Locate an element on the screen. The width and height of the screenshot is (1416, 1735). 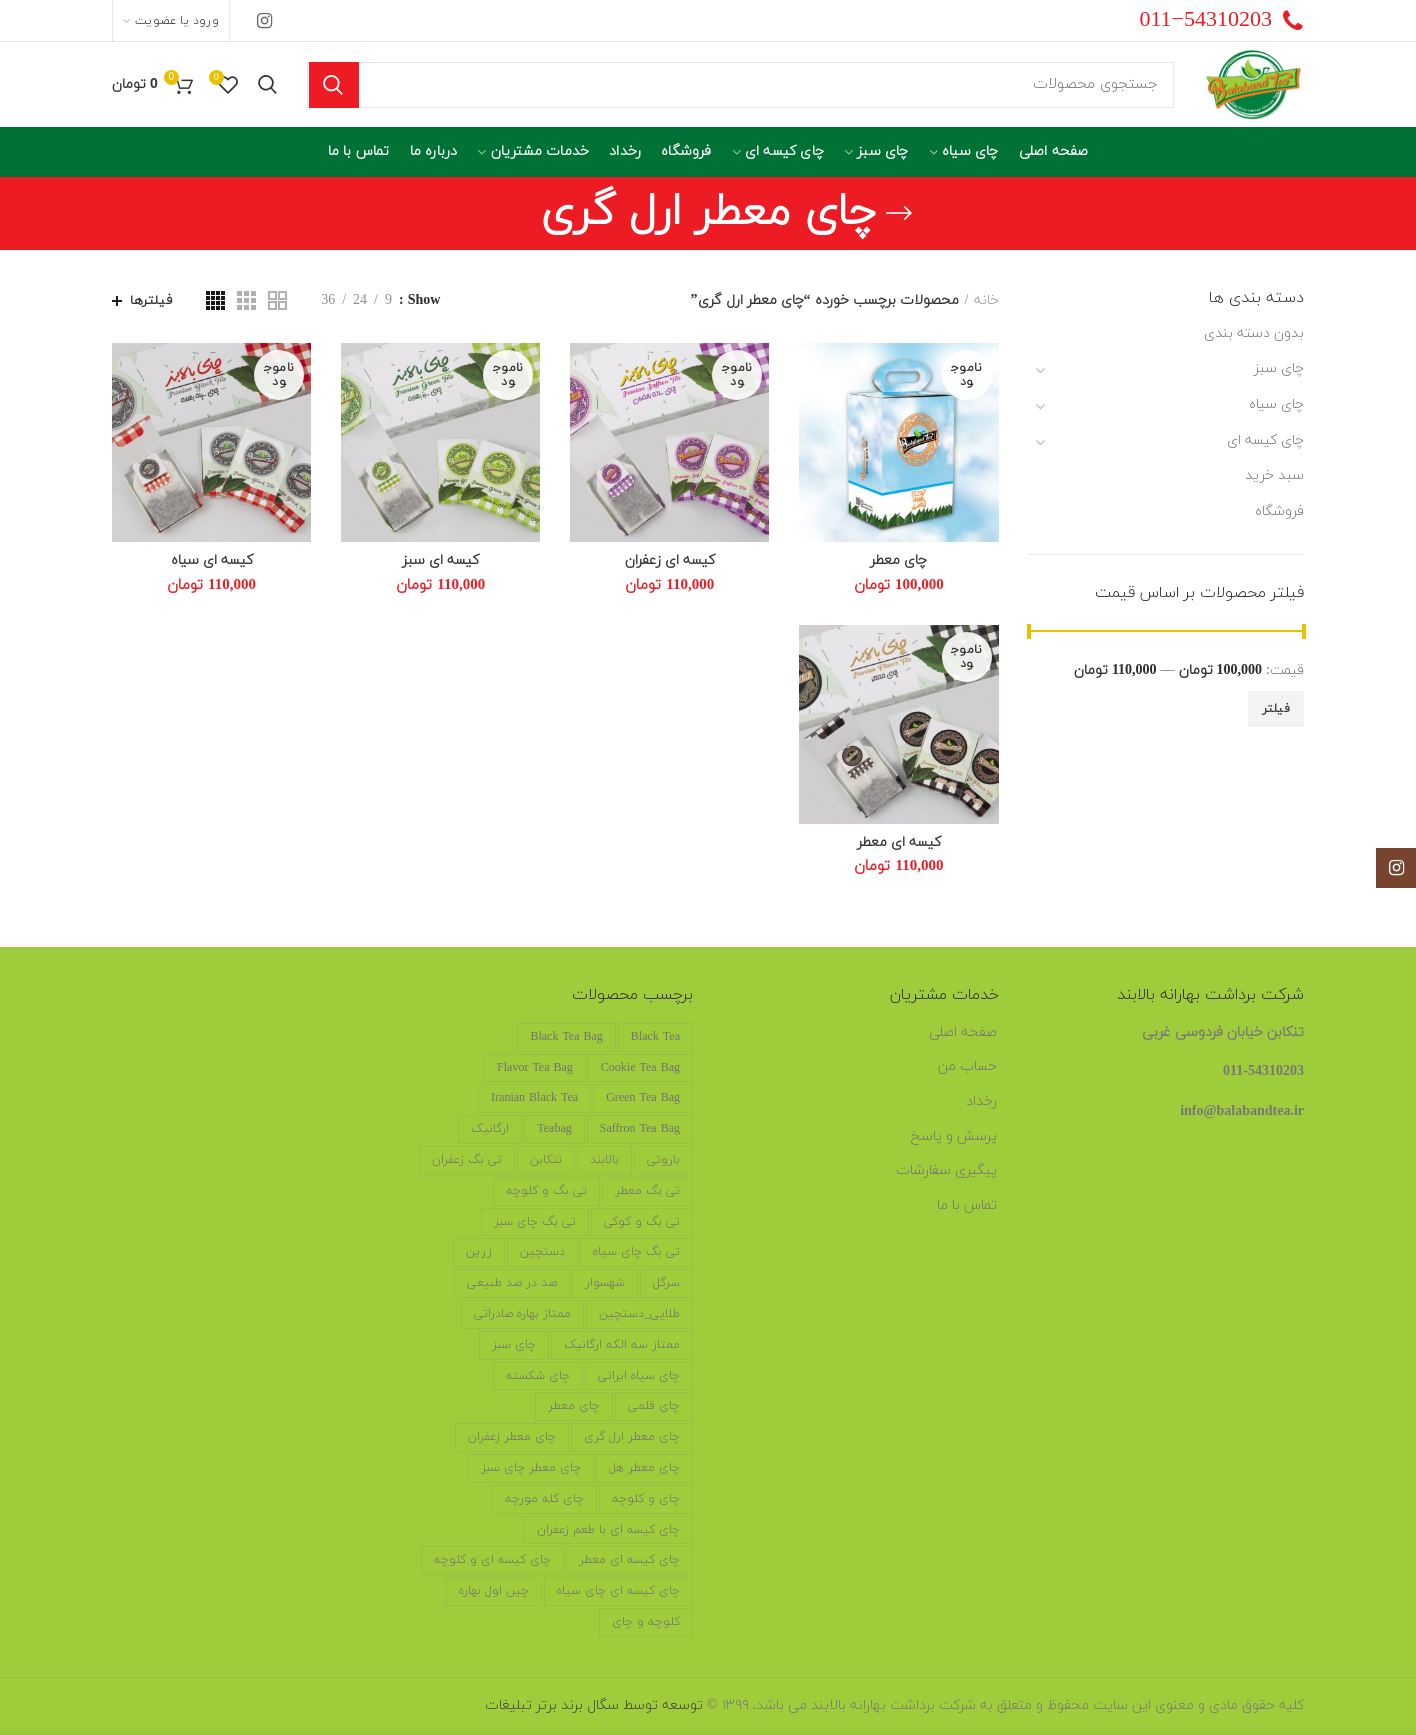
چای و کلوچه [چای و کلوچه (5 محصول)] is located at coordinates (646, 1499).